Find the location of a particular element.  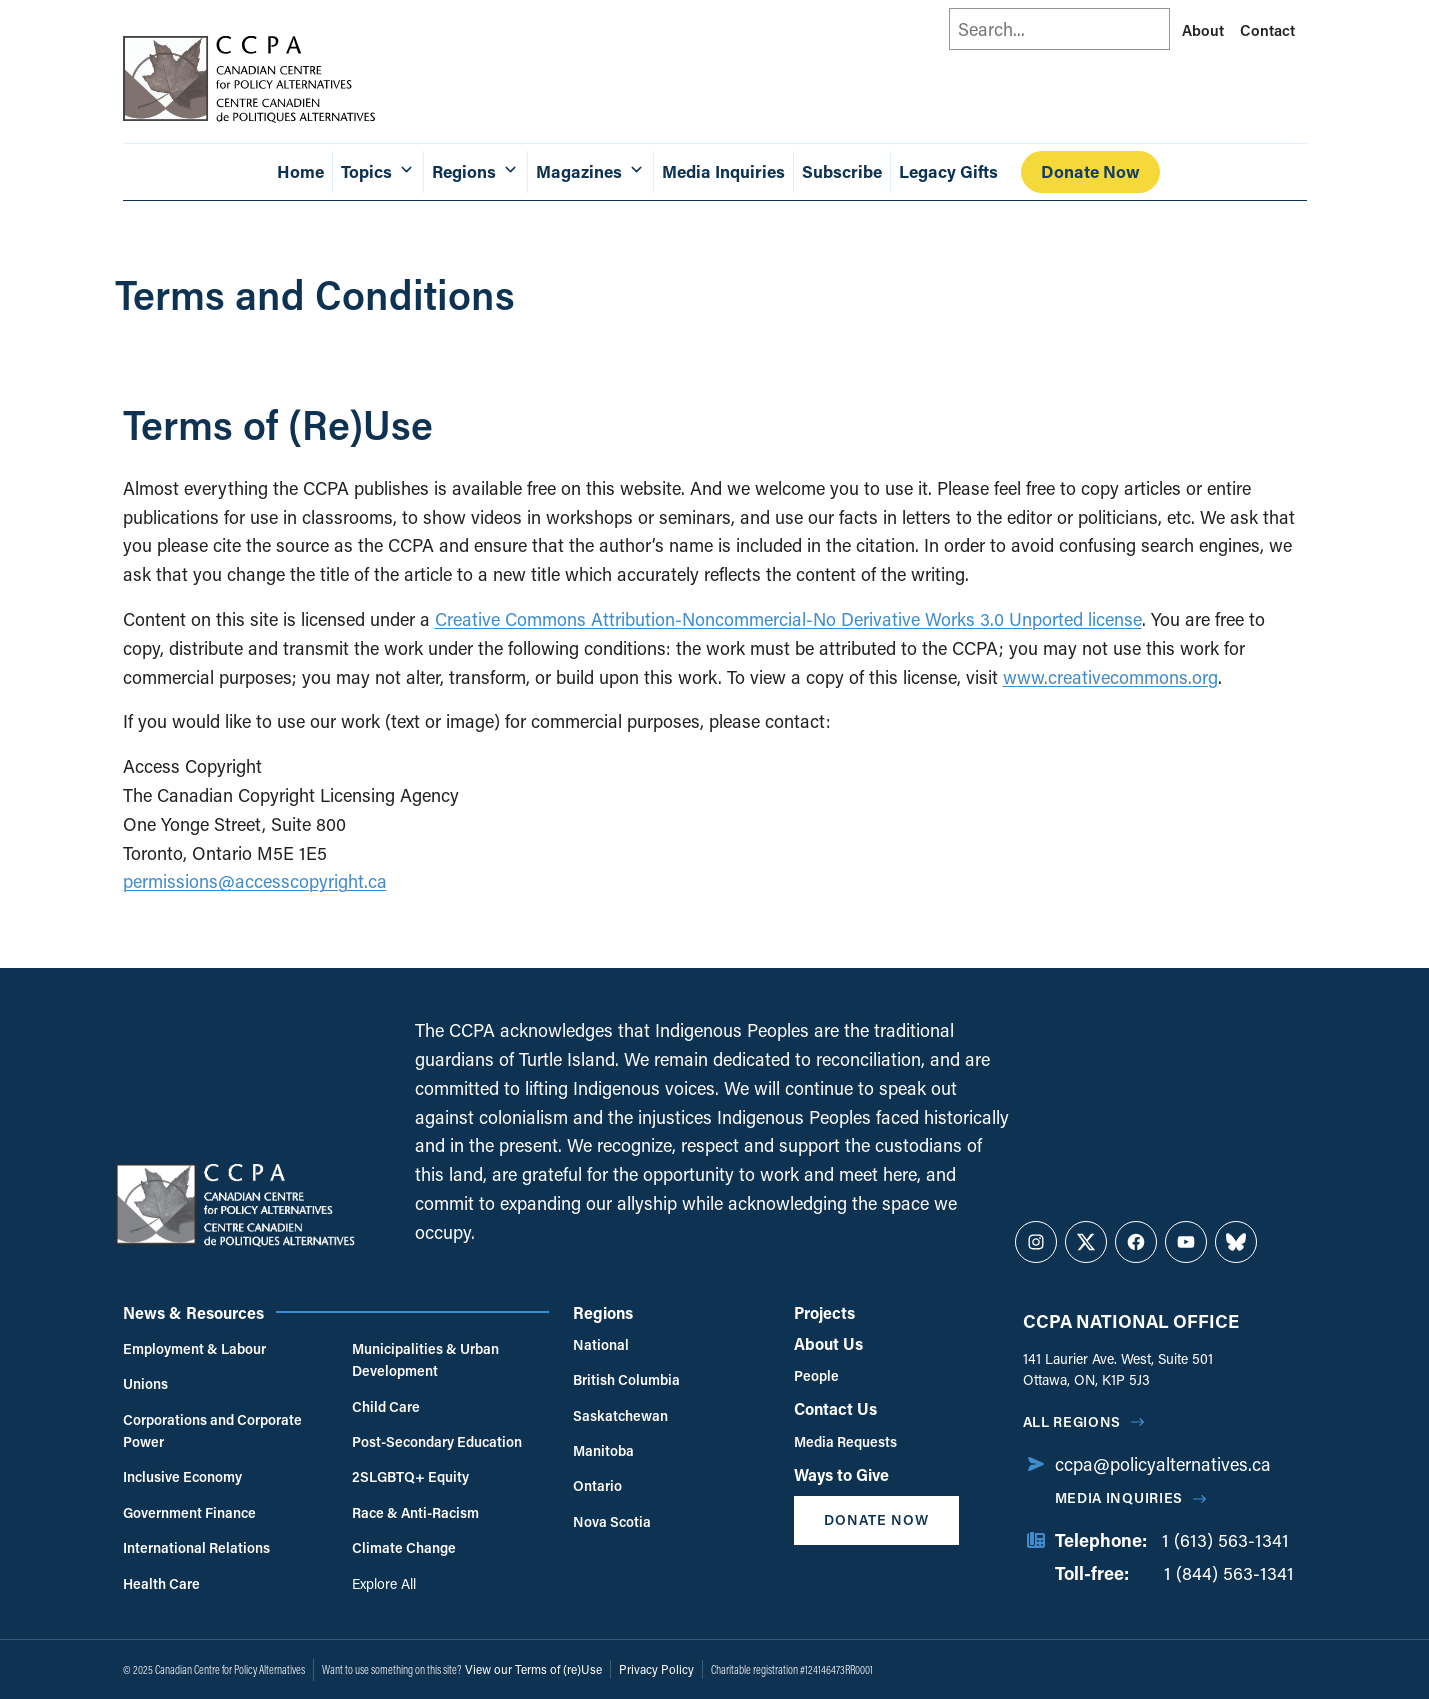

Media Inquiries is located at coordinates (723, 171).